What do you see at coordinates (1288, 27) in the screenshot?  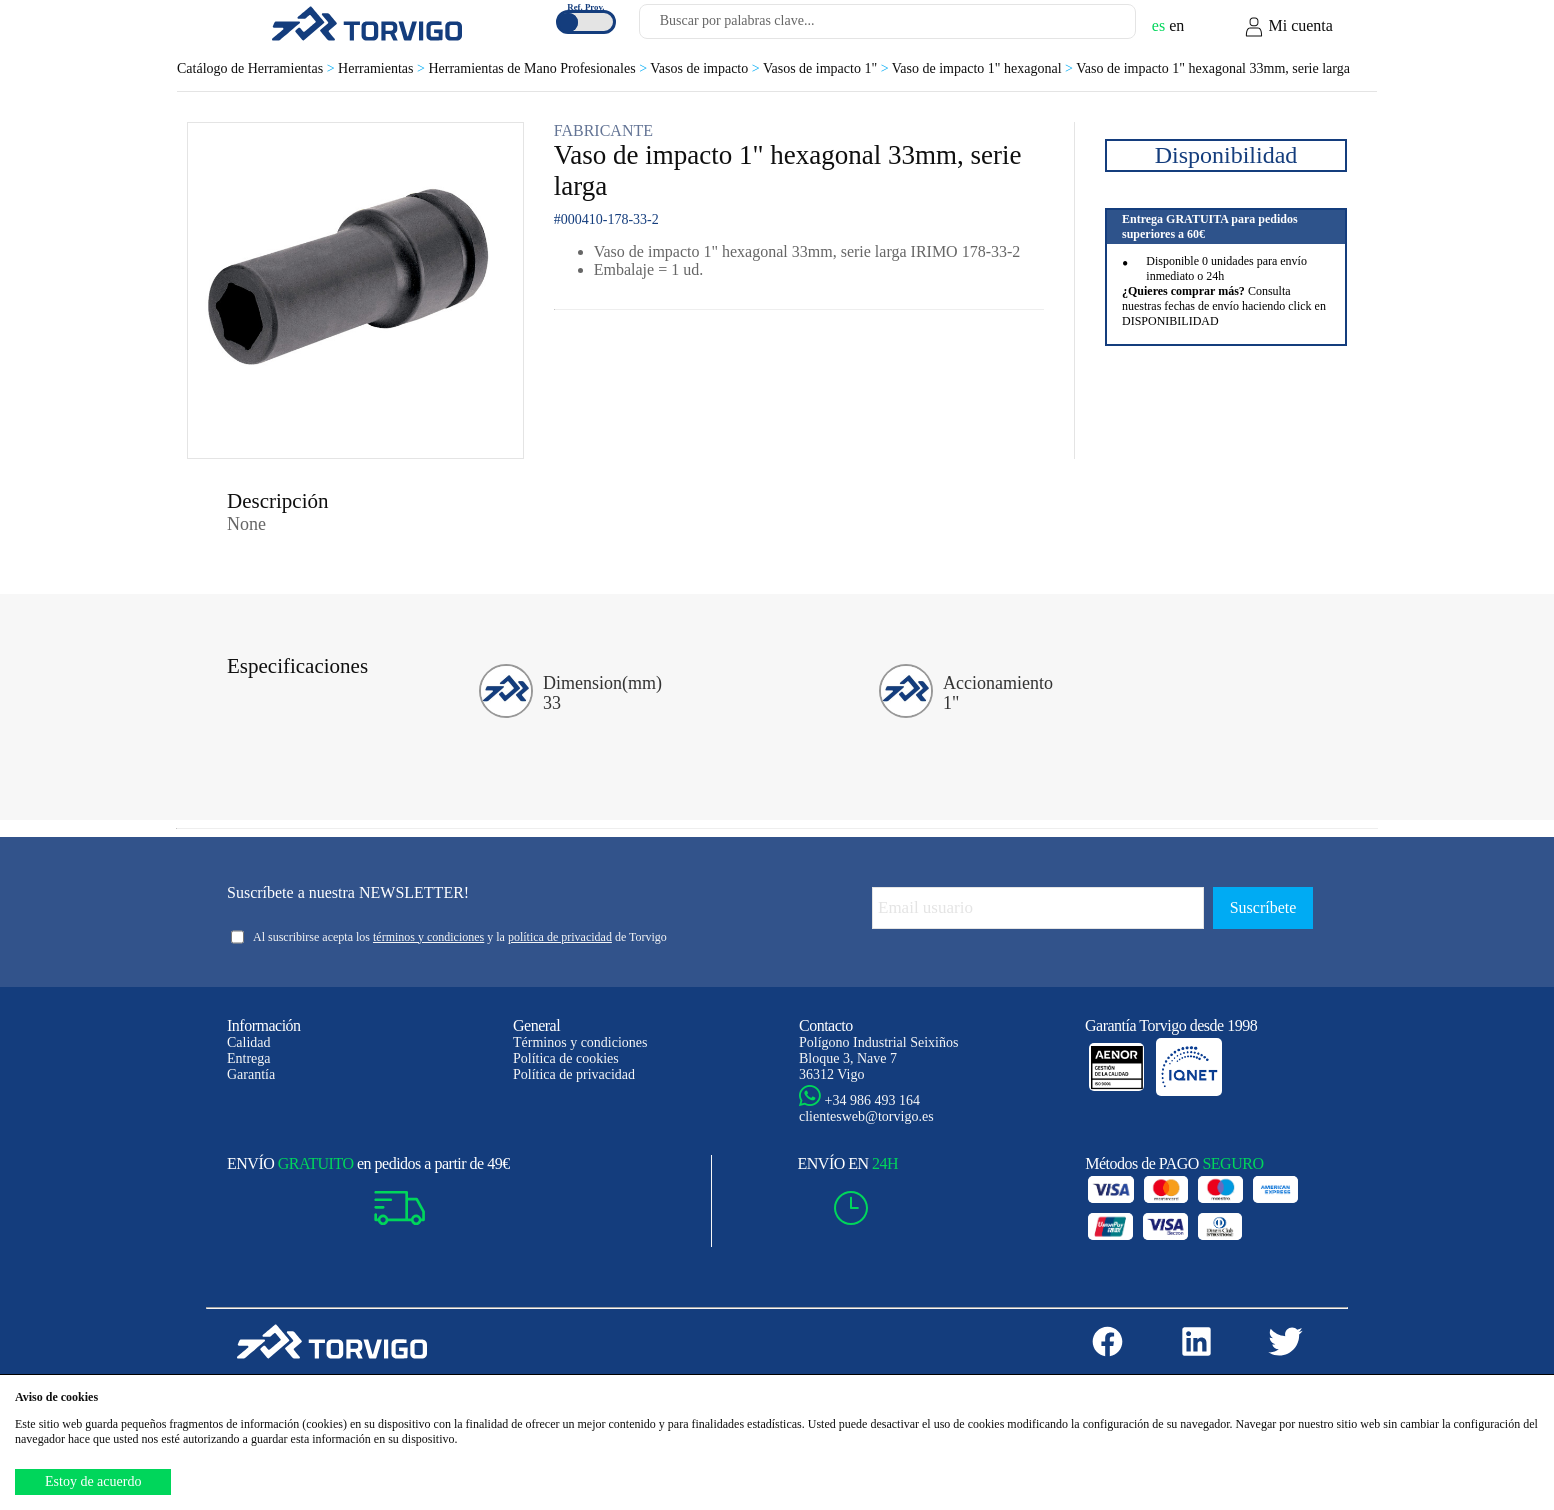 I see `Mi cuenta` at bounding box center [1288, 27].